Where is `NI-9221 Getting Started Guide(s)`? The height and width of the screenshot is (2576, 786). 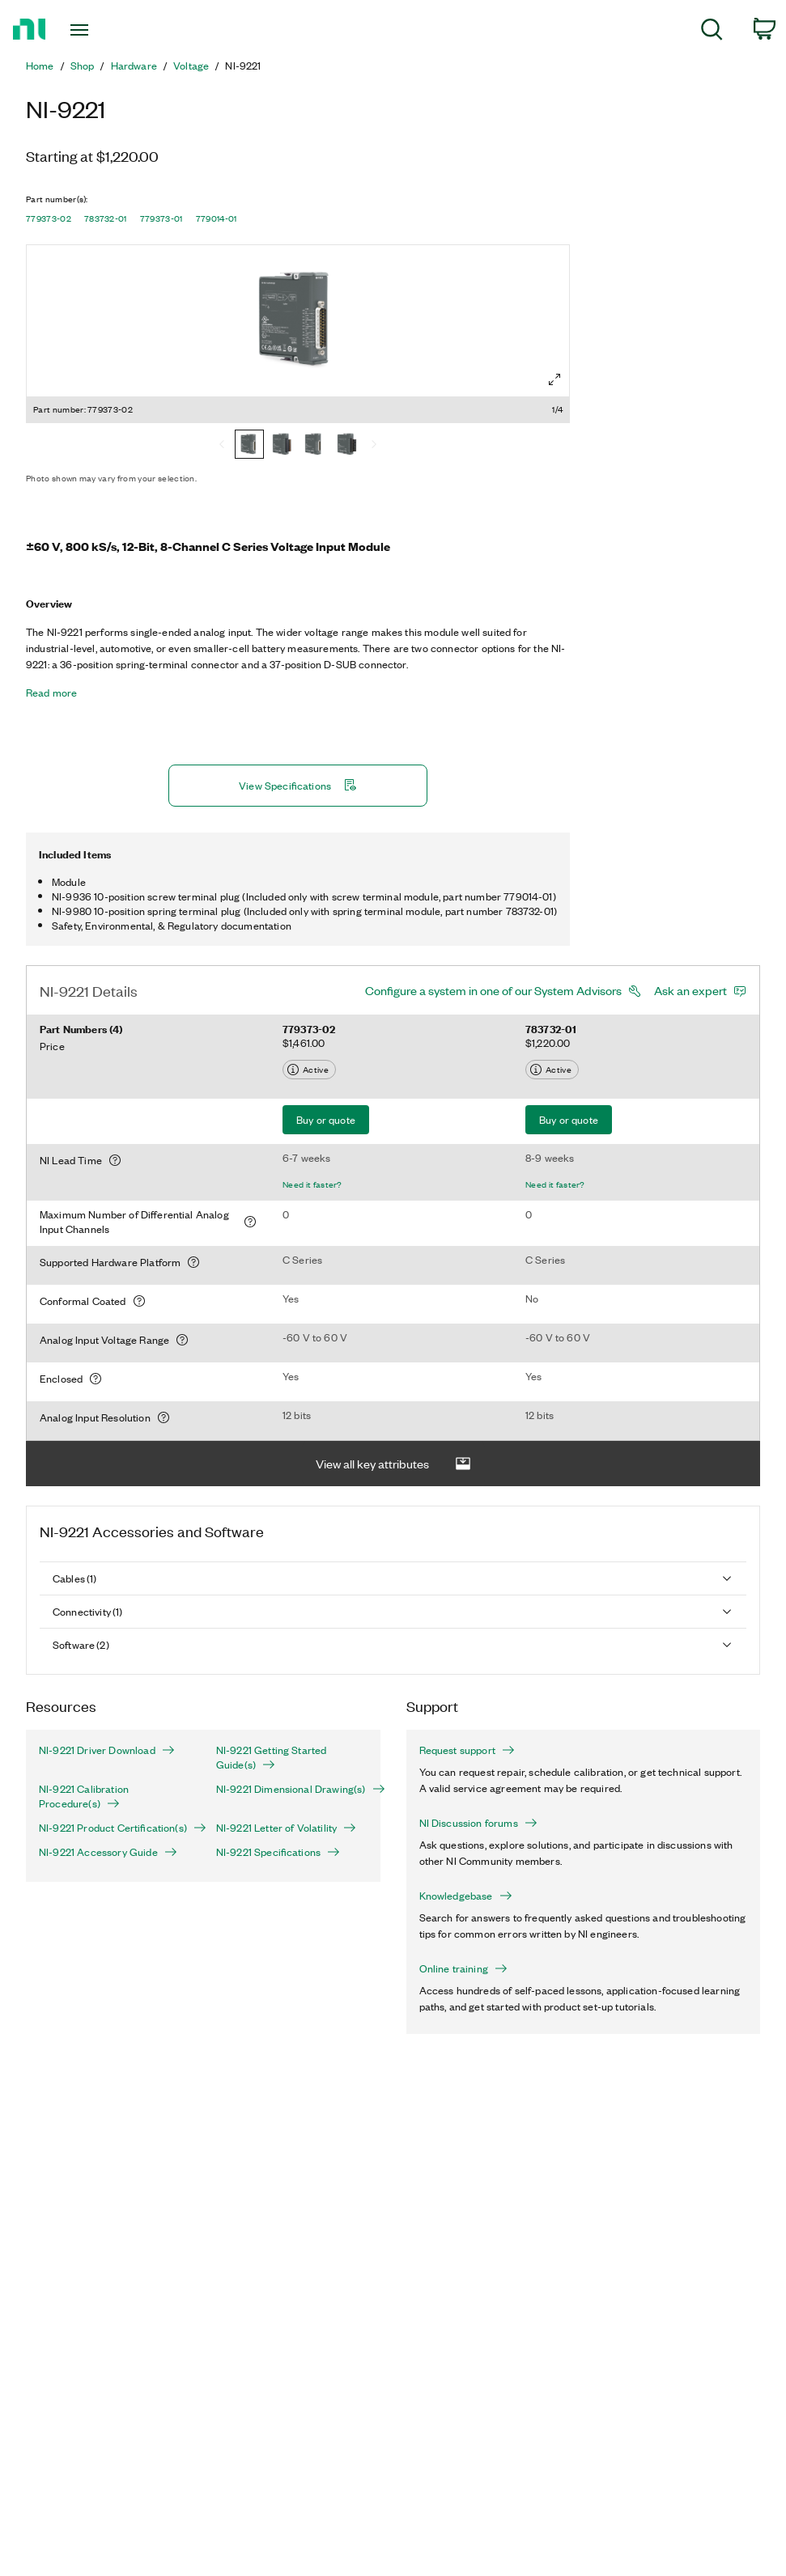
NI-9221 Getting Started Guide(s) is located at coordinates (271, 1716).